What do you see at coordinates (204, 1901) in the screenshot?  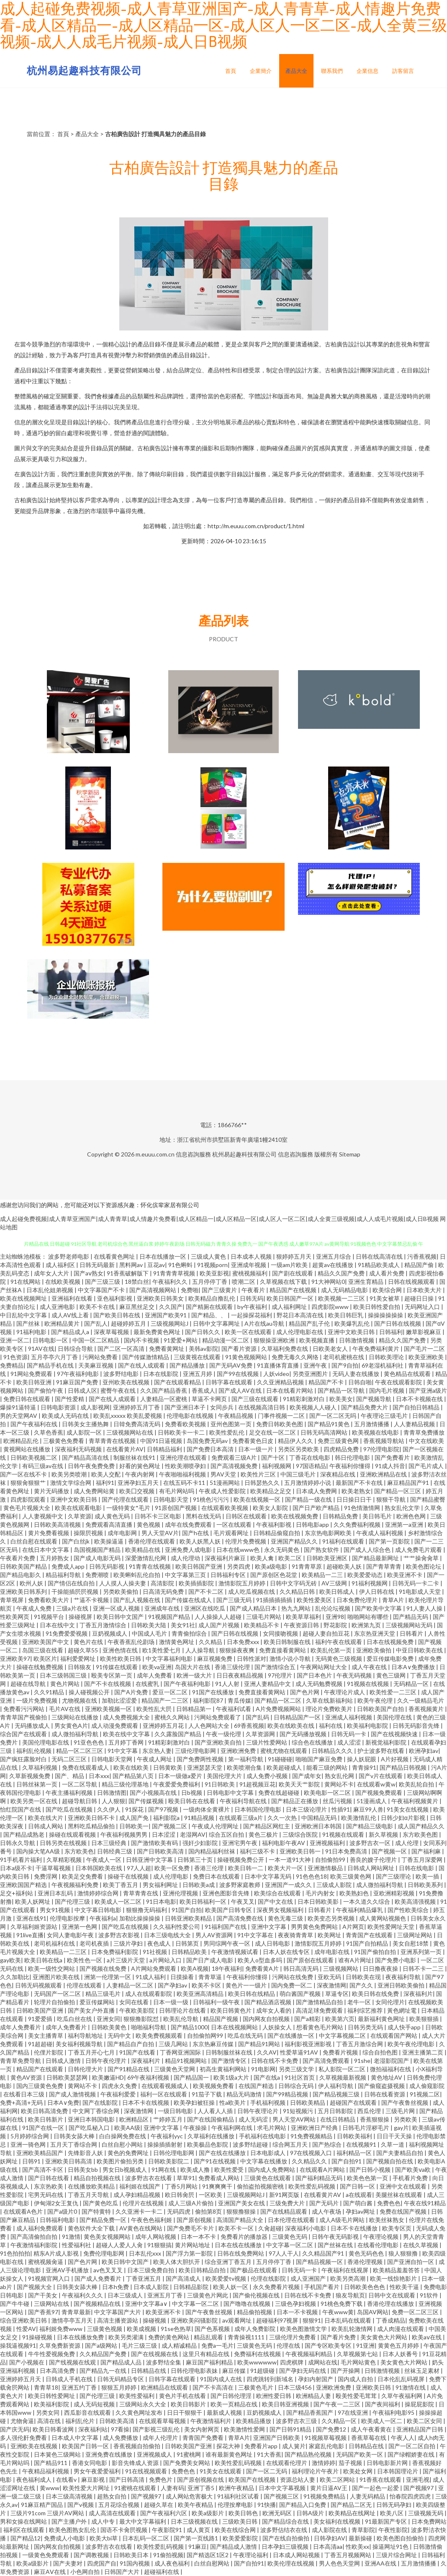 I see `欧美日韩福利一区` at bounding box center [204, 1901].